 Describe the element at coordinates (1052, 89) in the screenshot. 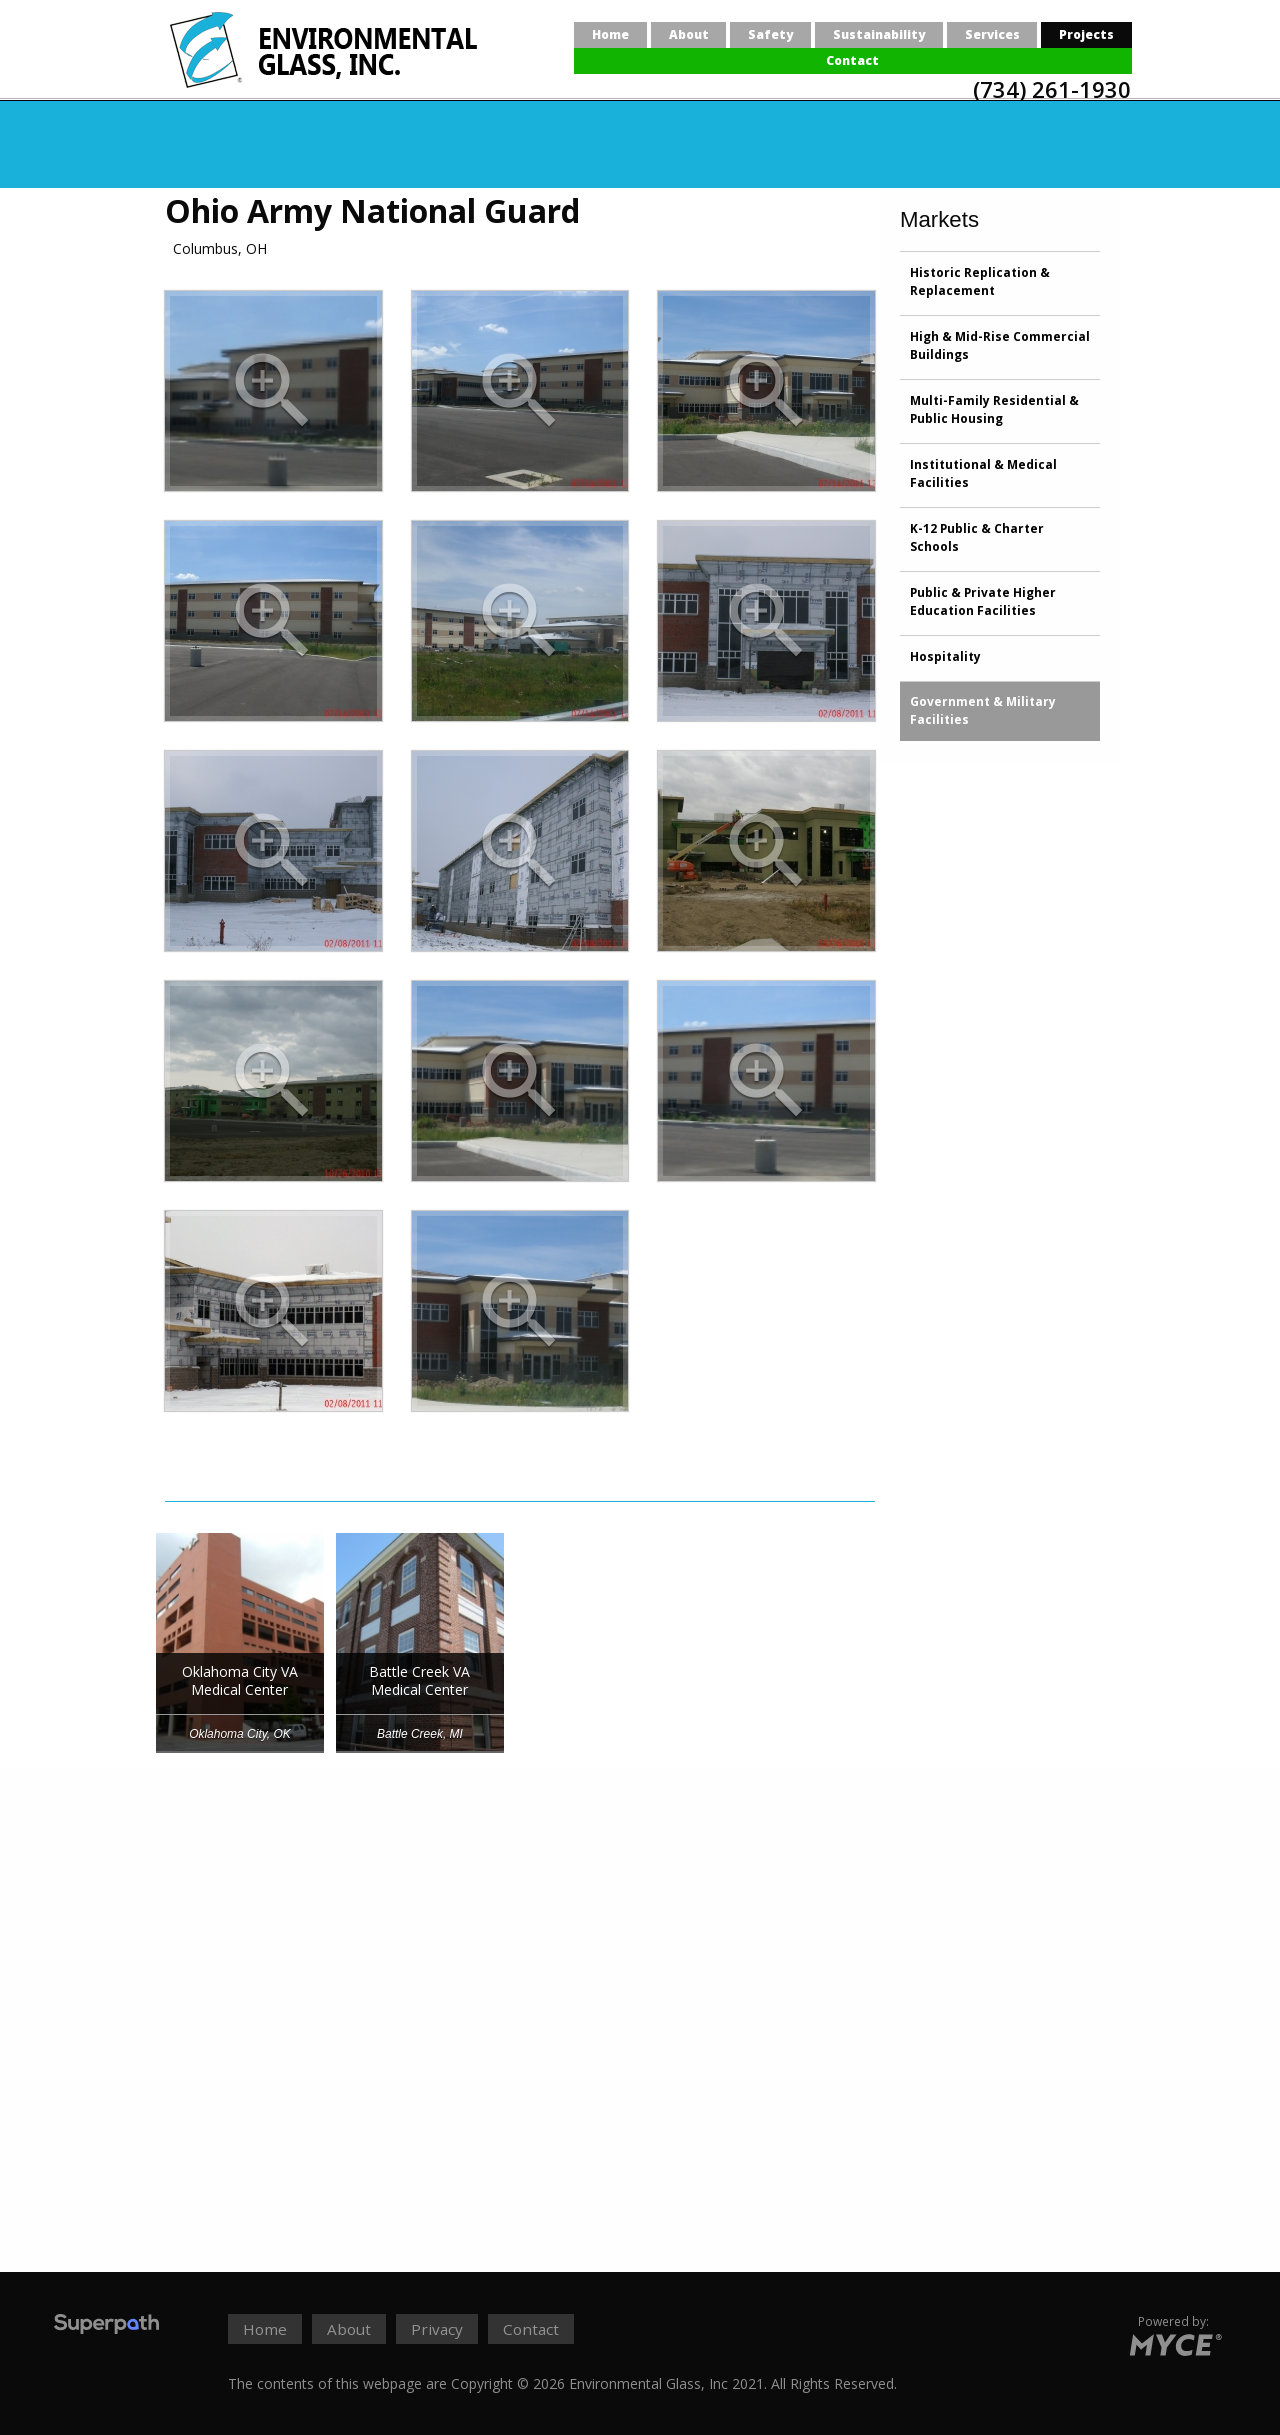

I see `(734) 261-1930` at that location.